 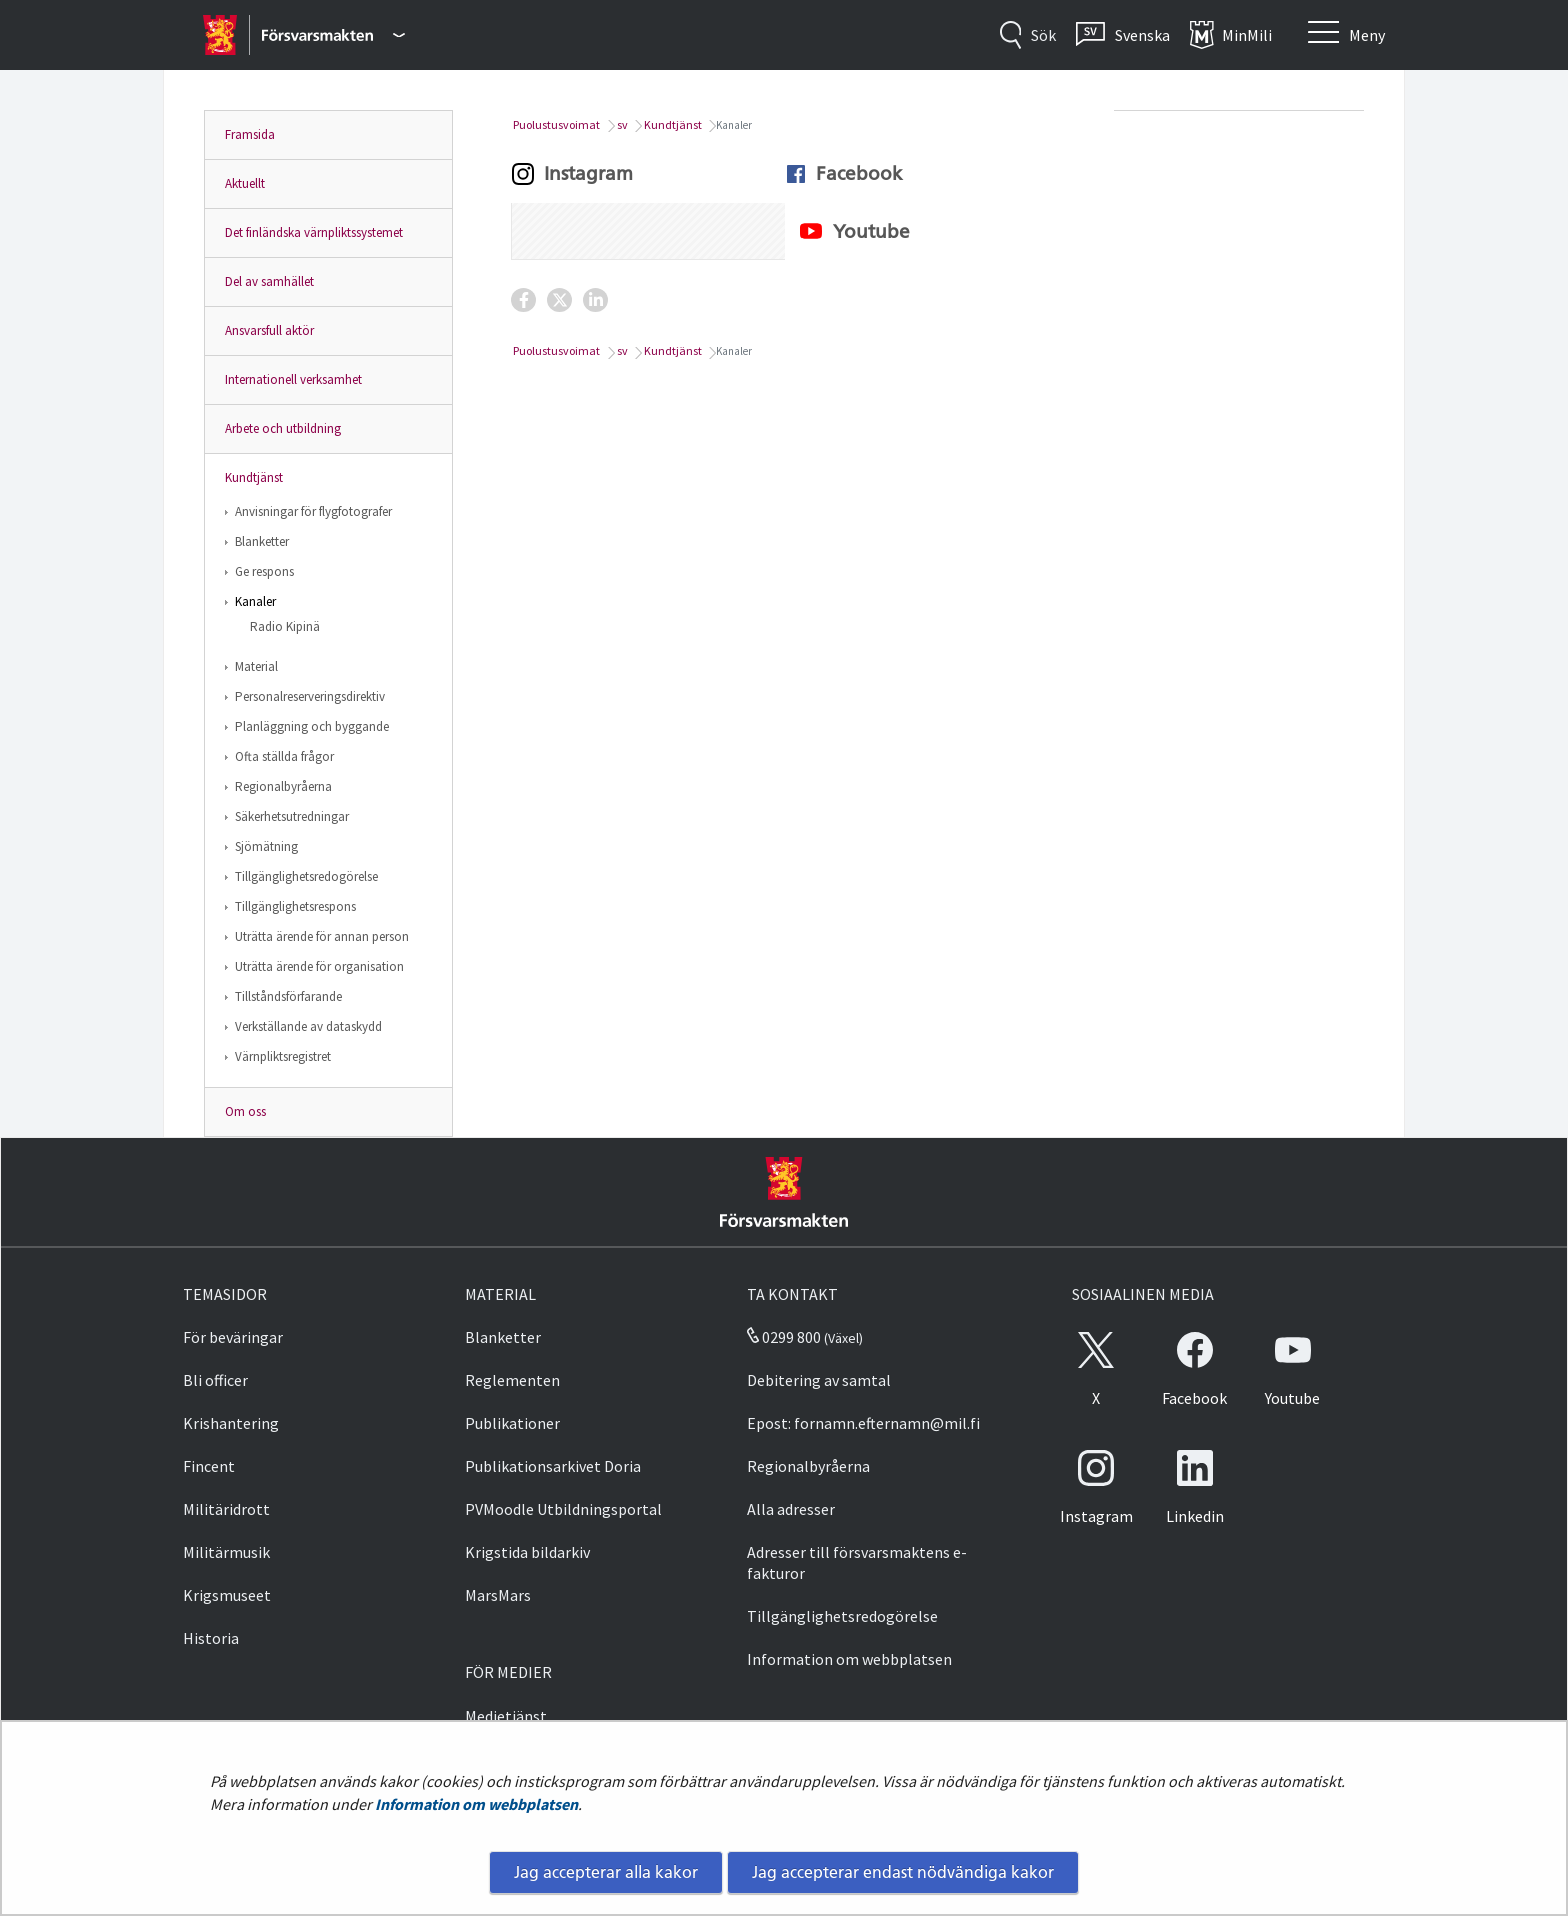 I want to click on Ge respons, so click(x=264, y=571).